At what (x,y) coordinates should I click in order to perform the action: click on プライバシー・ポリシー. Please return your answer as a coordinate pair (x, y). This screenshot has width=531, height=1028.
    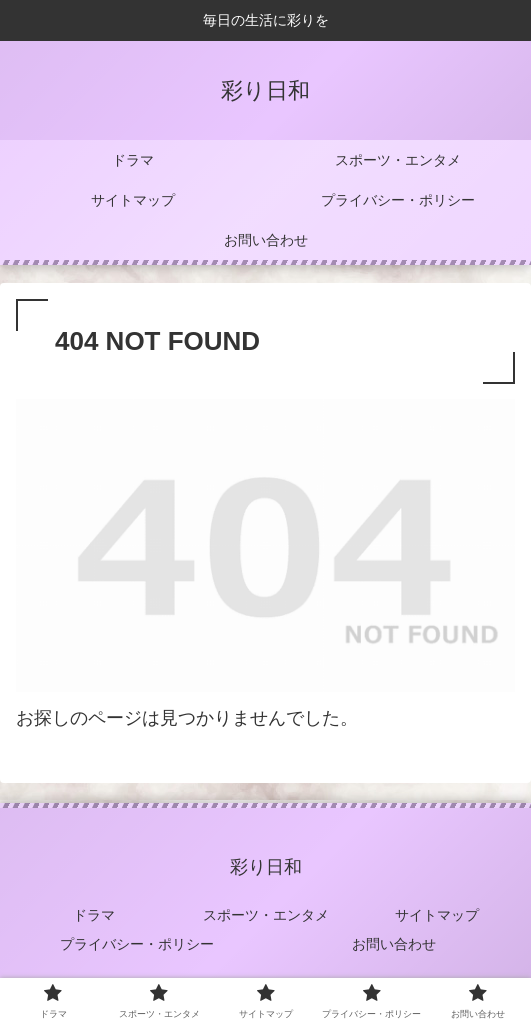
    Looking at the image, I should click on (137, 944).